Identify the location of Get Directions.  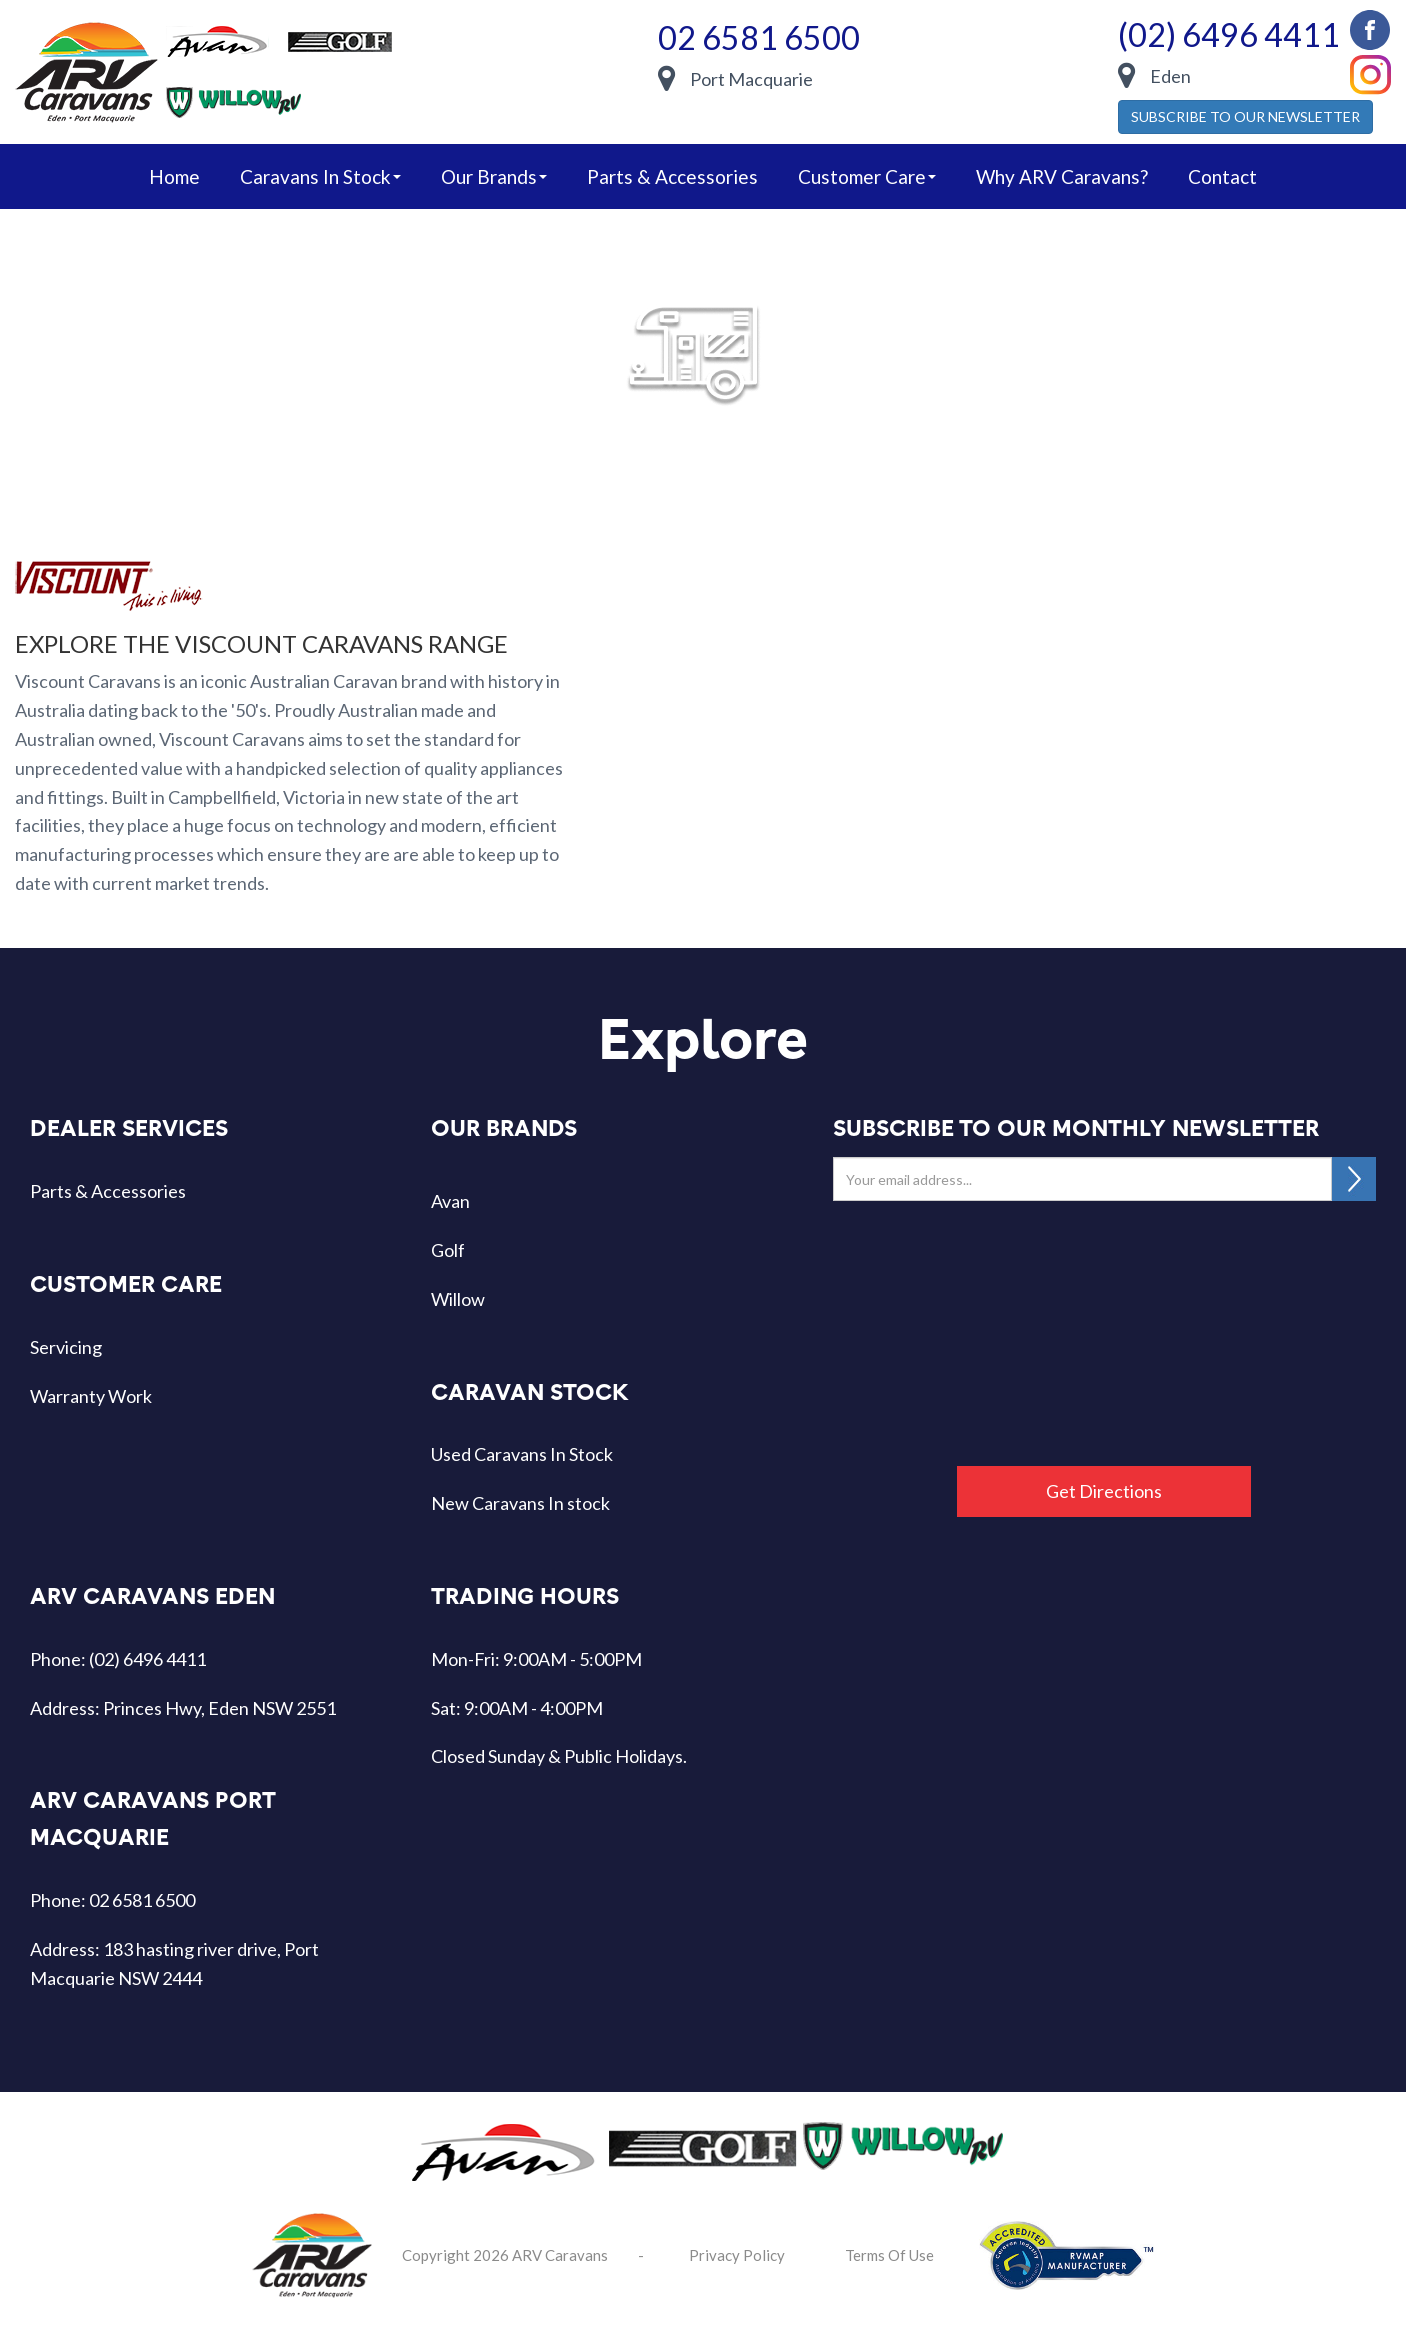
(1104, 1491).